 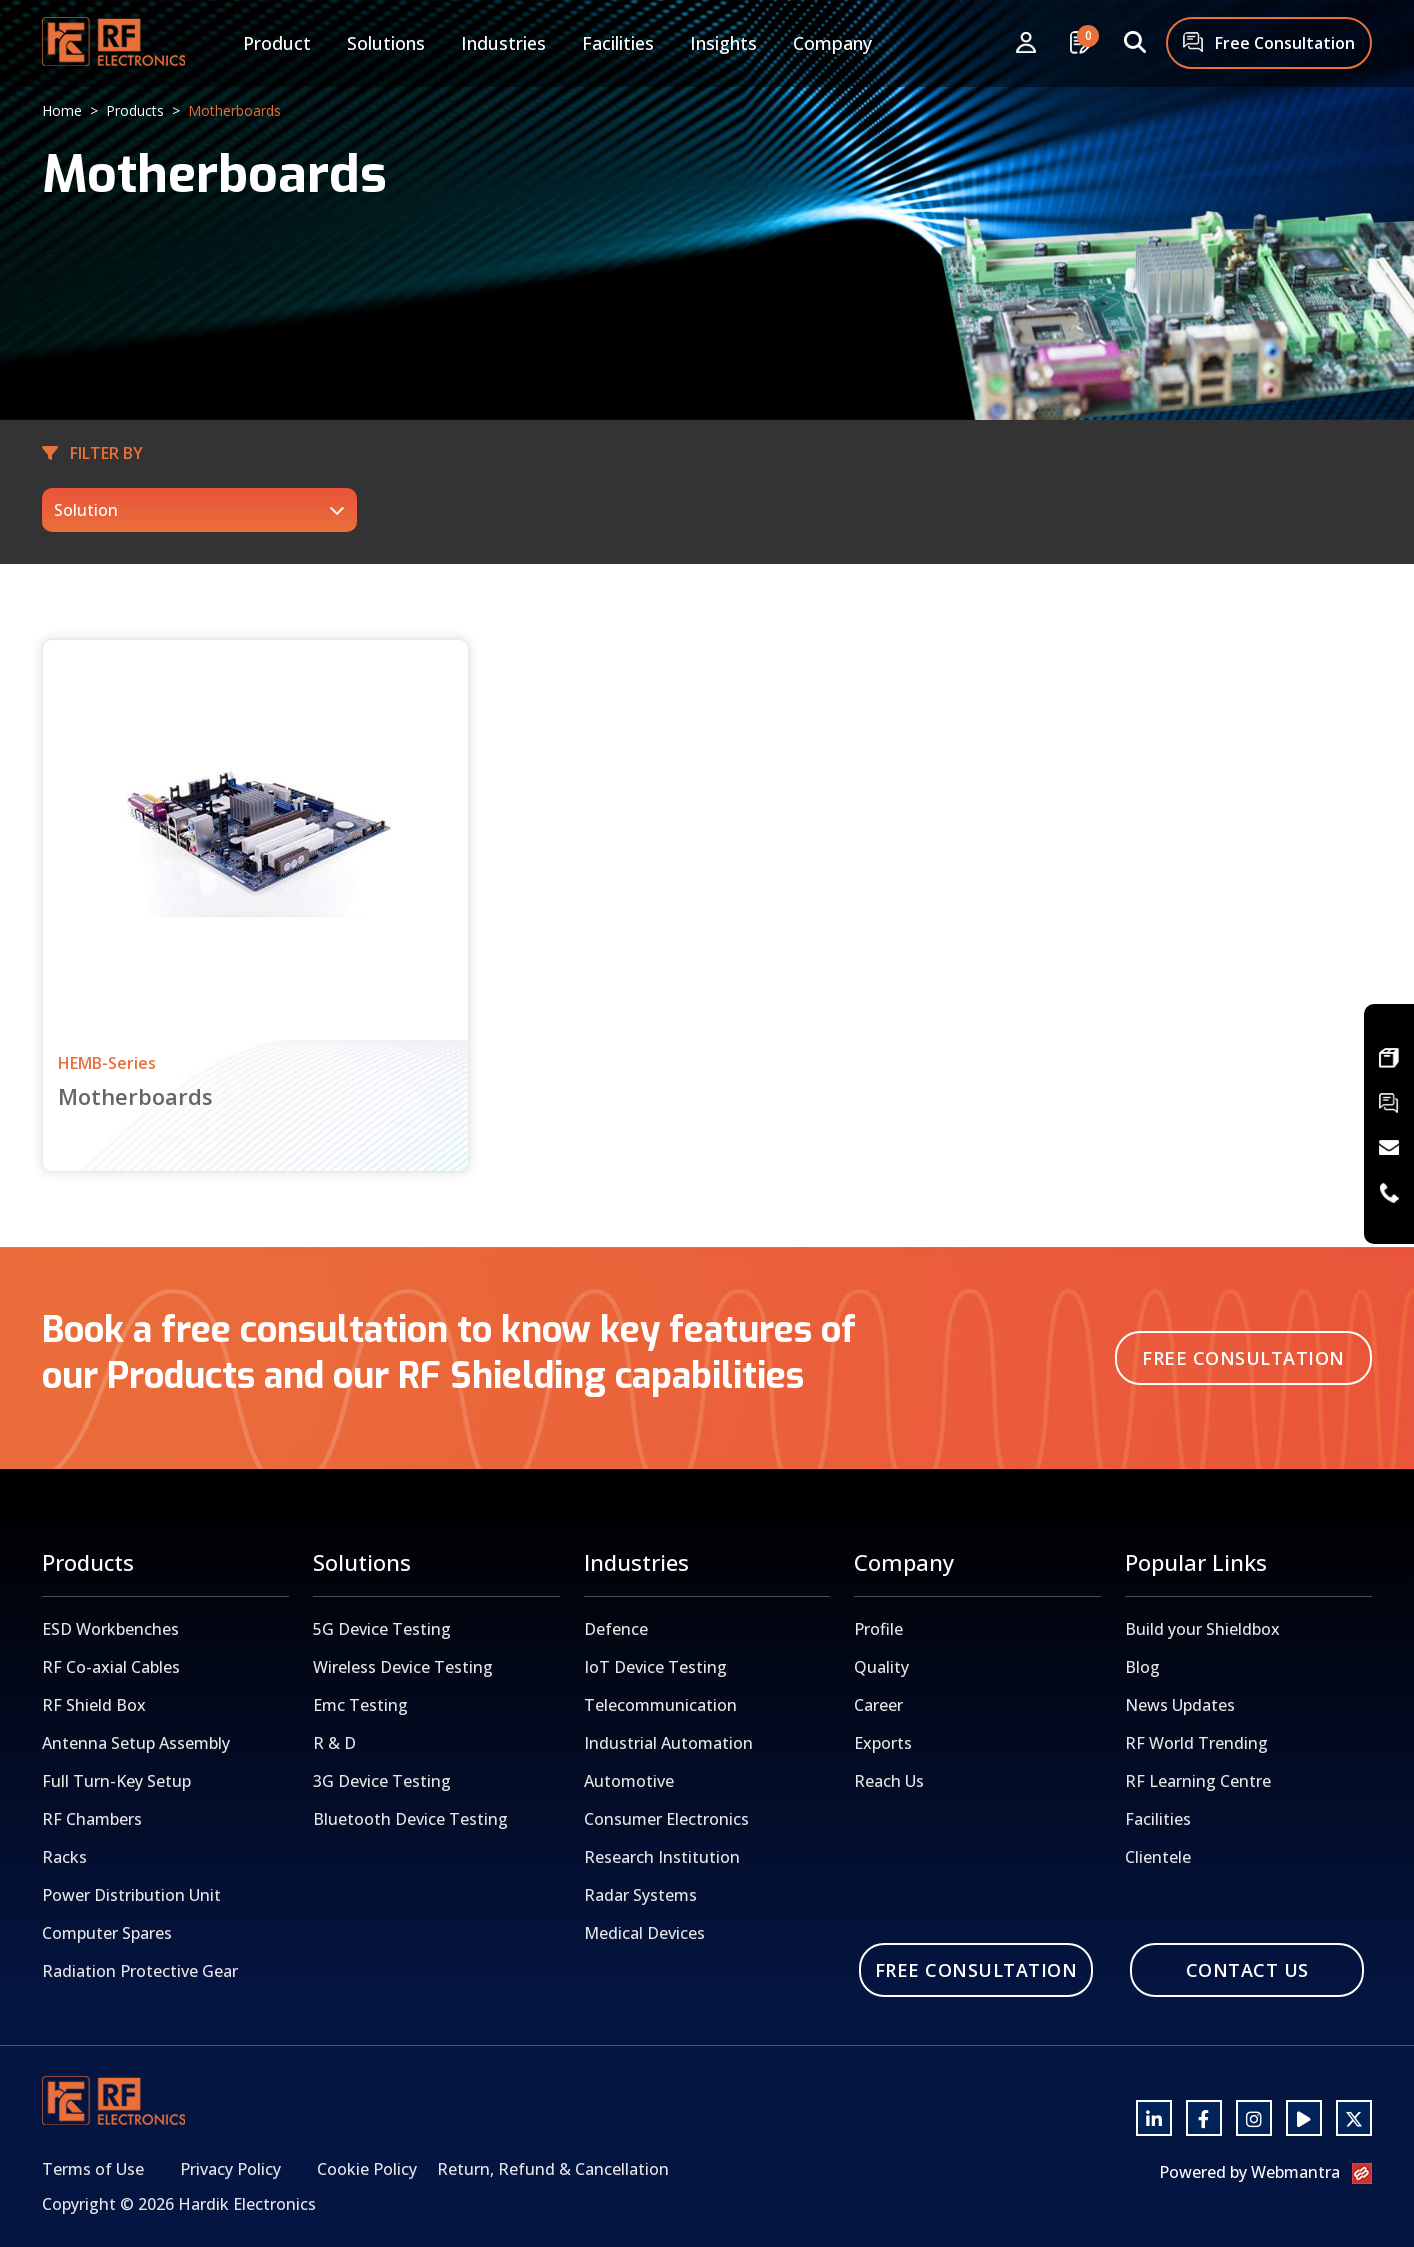 What do you see at coordinates (131, 1895) in the screenshot?
I see `Power Distribution Unit` at bounding box center [131, 1895].